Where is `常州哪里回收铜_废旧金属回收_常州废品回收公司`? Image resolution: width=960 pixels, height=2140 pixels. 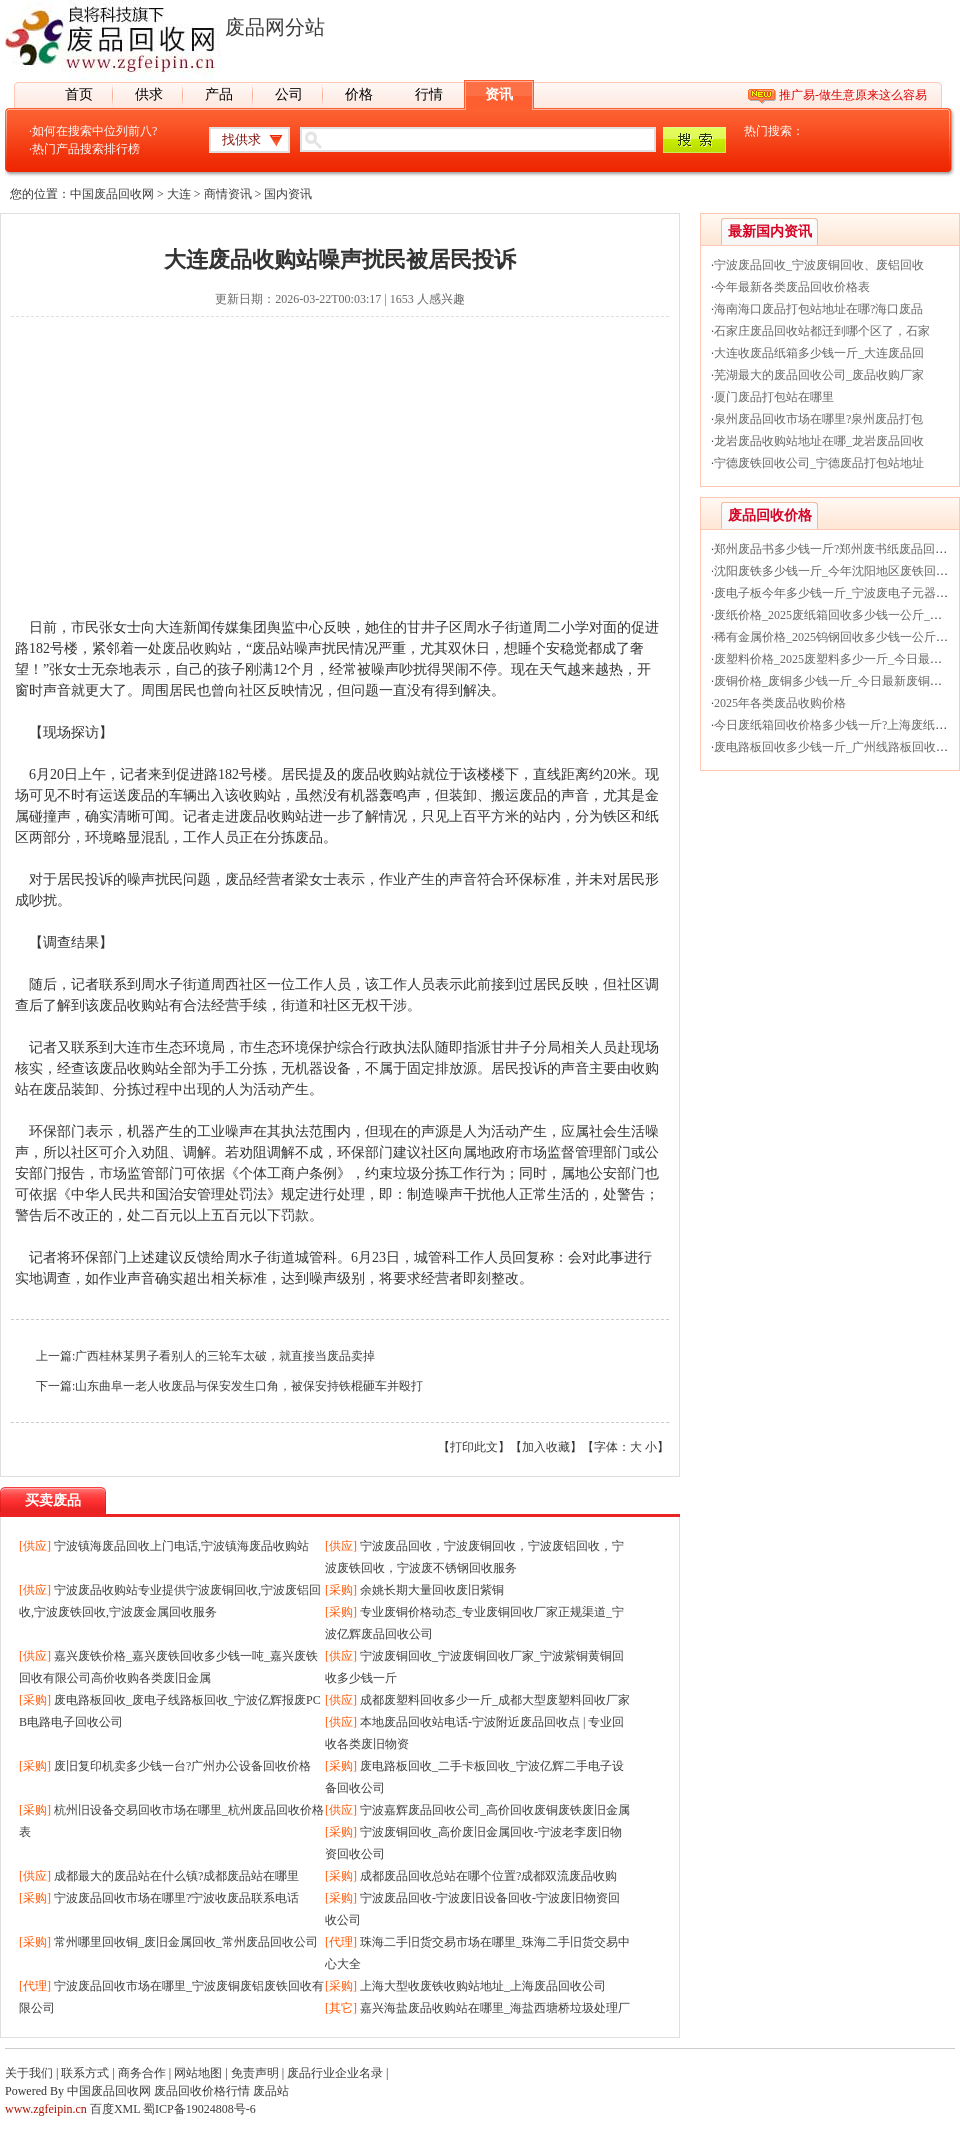 常州哪里回收铜_废旧金属回收_常州废品回收公司 is located at coordinates (186, 1942).